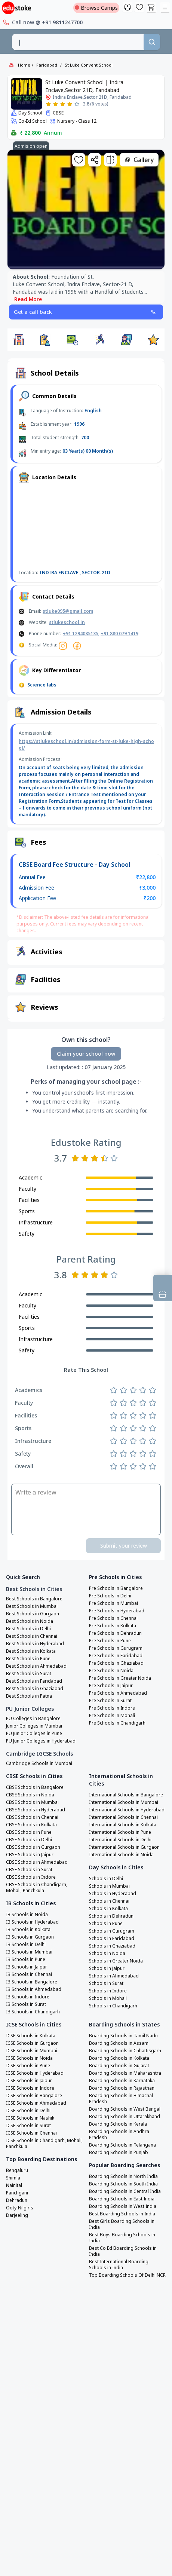  What do you see at coordinates (24, 65) in the screenshot?
I see `Home` at bounding box center [24, 65].